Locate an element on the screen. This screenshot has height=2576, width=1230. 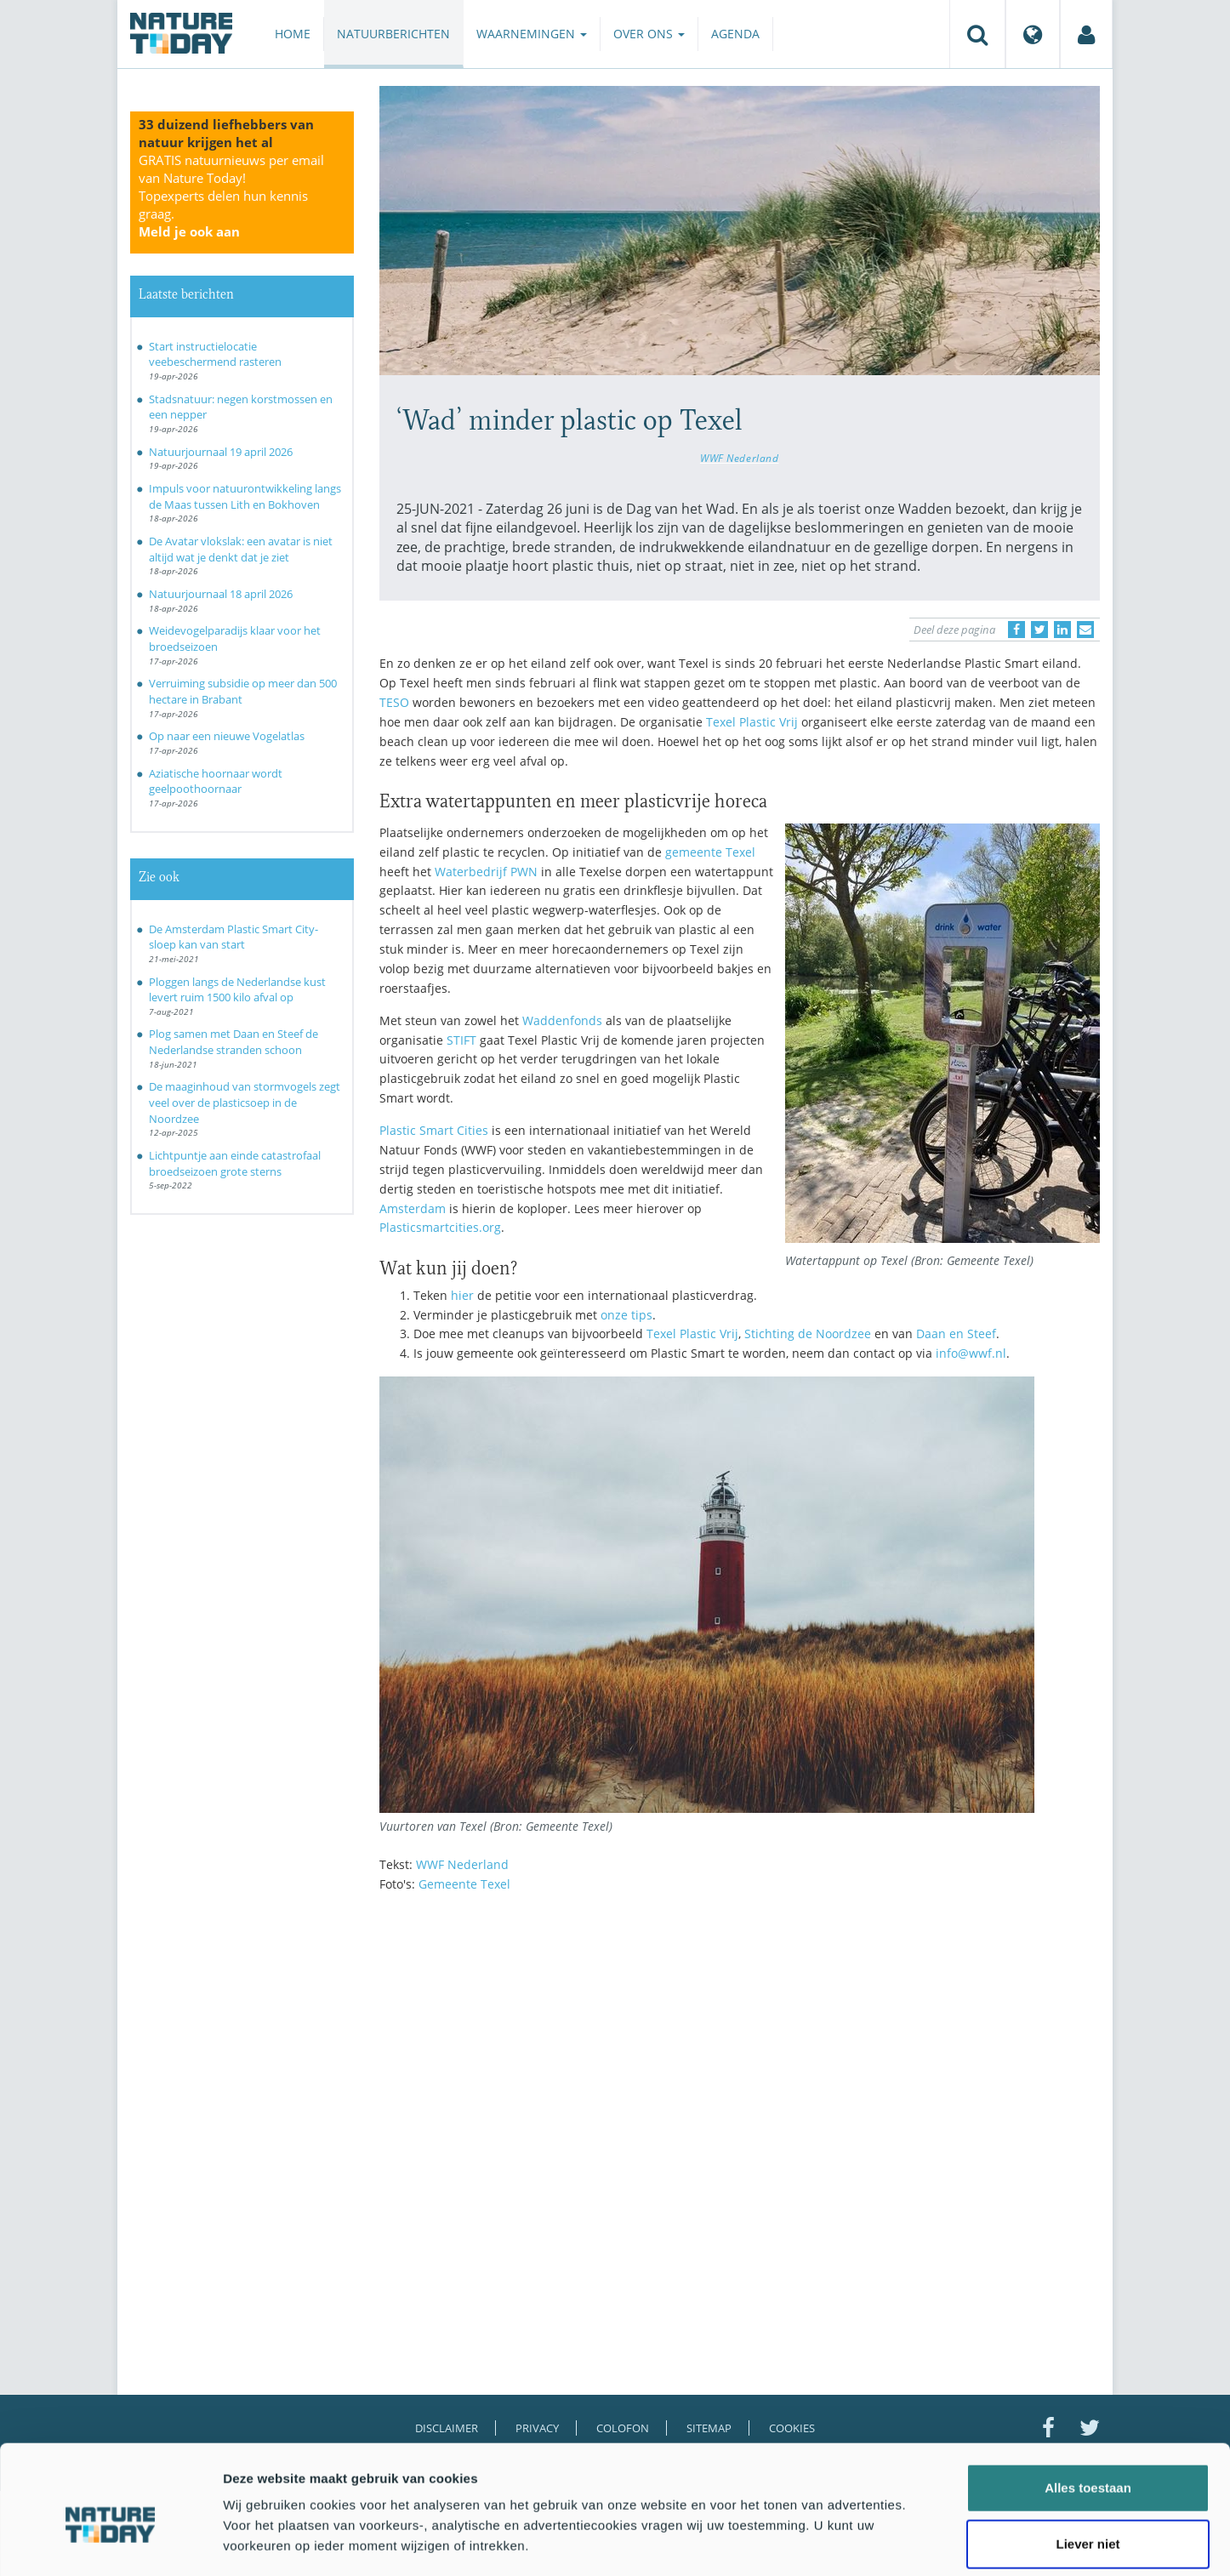
Liever niet is located at coordinates (1087, 2464).